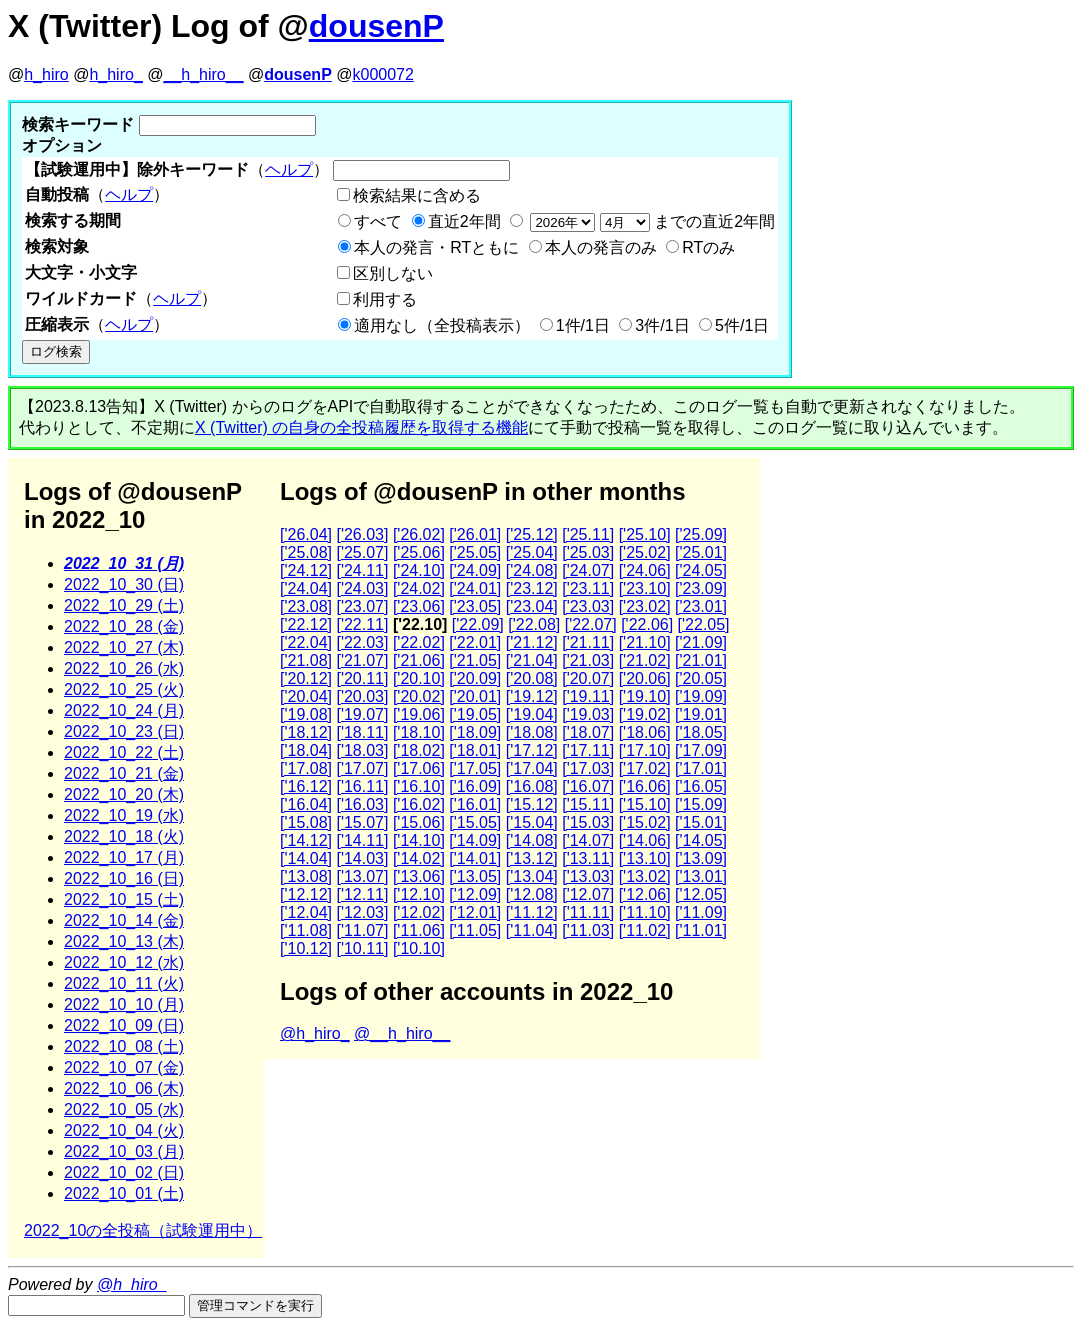 The height and width of the screenshot is (1334, 1082). What do you see at coordinates (532, 912) in the screenshot?
I see `['11.12]` at bounding box center [532, 912].